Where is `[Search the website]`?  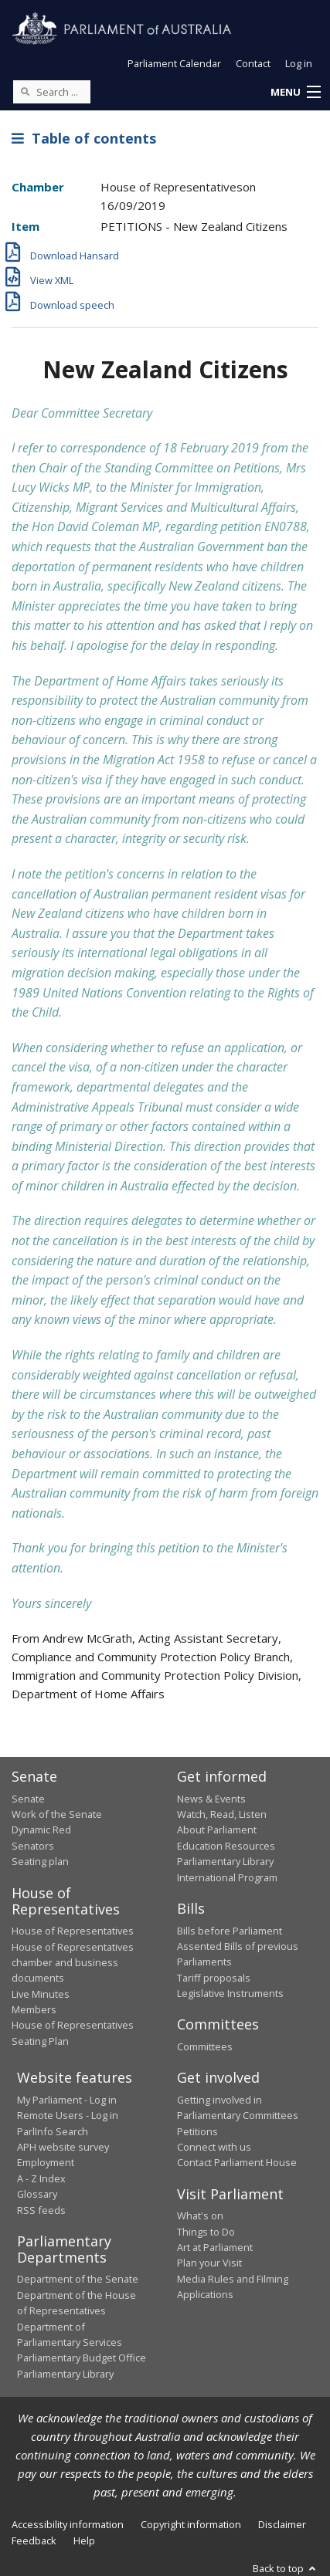 [Search the website] is located at coordinates (51, 91).